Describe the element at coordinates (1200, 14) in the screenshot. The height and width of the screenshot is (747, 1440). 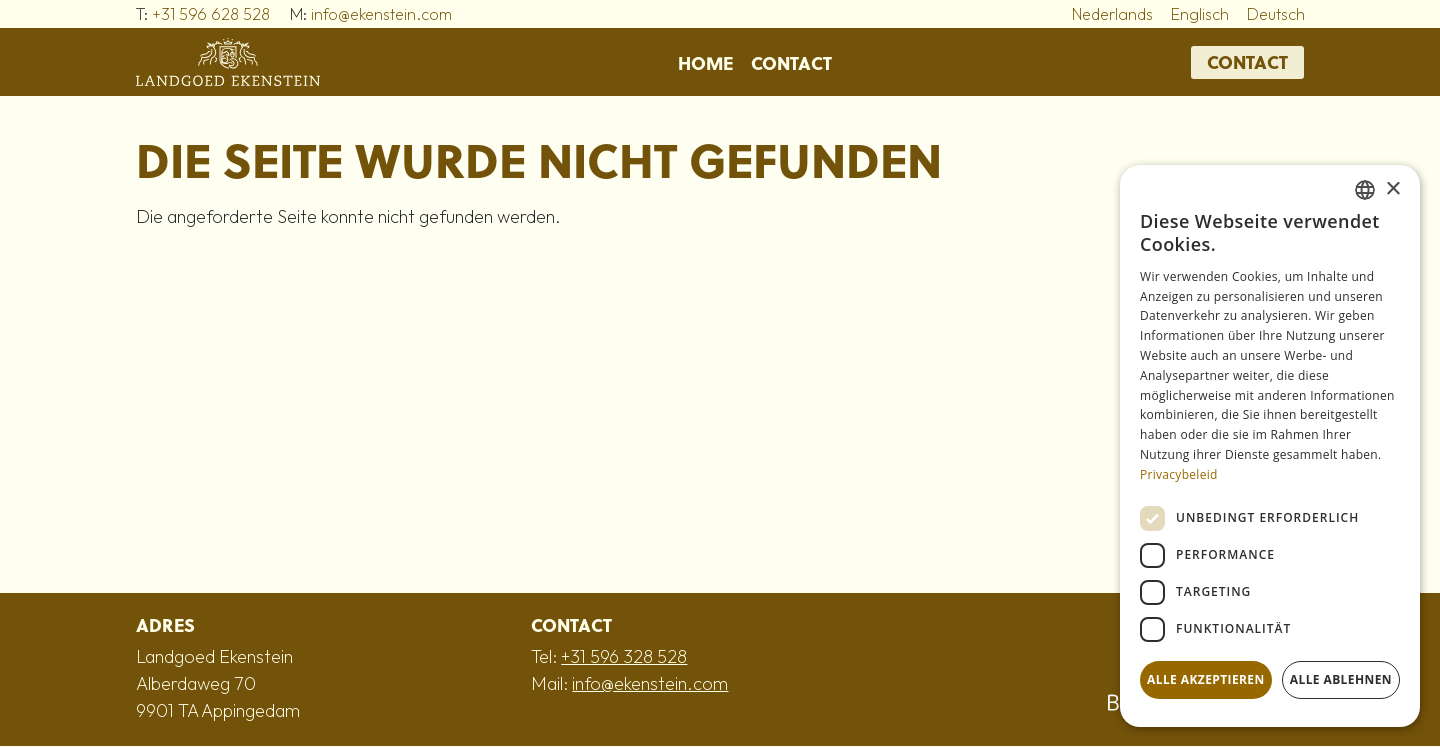
I see `Englisch` at that location.